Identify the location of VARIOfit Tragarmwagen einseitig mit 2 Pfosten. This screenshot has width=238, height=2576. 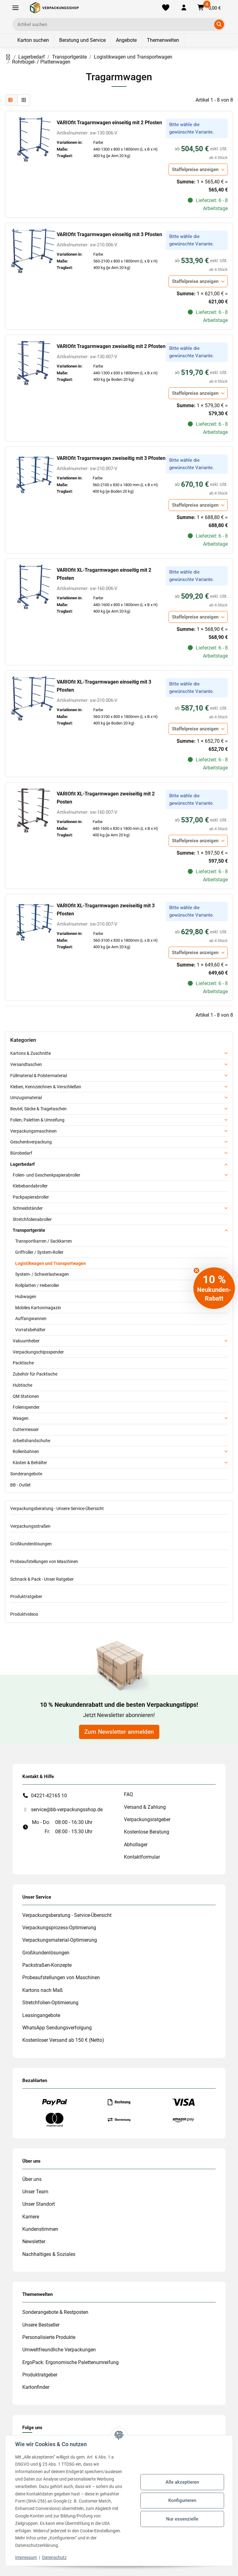
(109, 122).